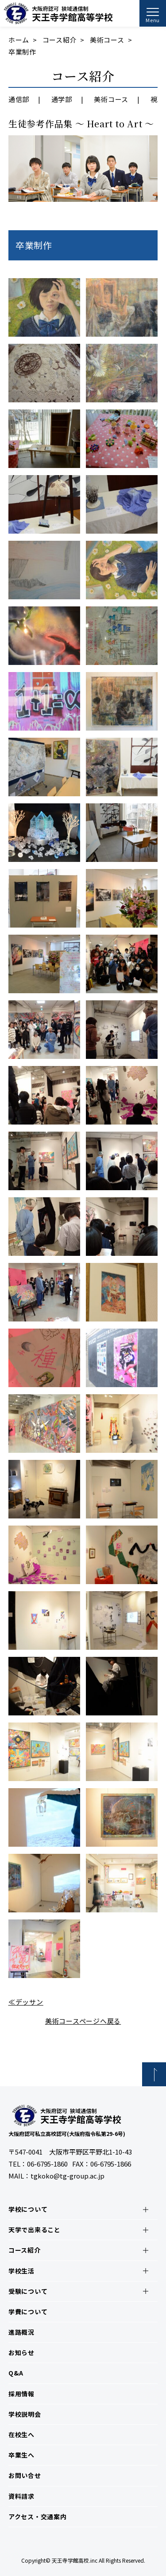 This screenshot has width=166, height=2576. I want to click on 美術コース, so click(107, 39).